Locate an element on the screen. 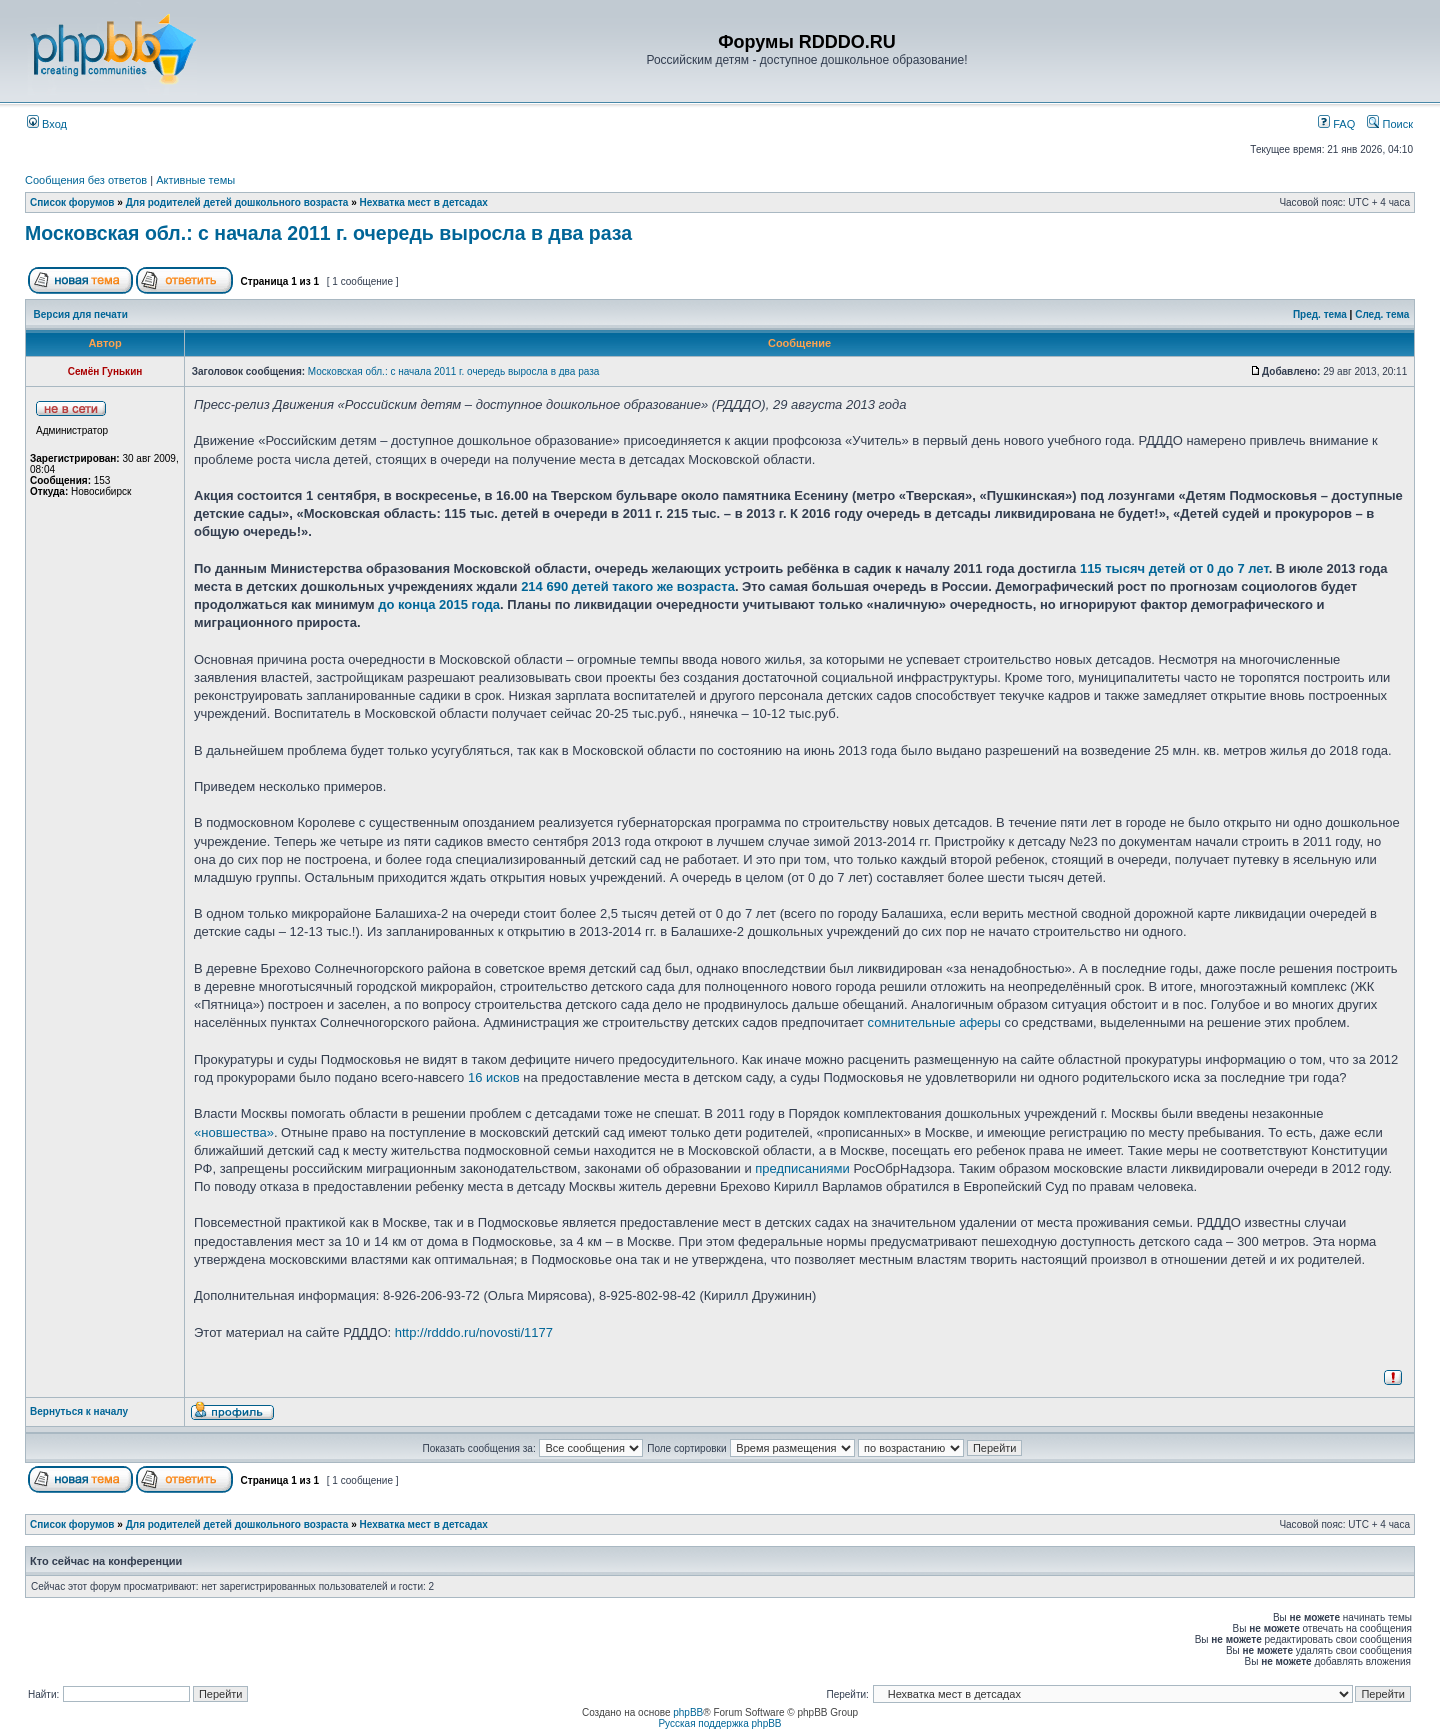 Image resolution: width=1440 pixels, height=1729 pixels. Пред. тема is located at coordinates (1320, 314).